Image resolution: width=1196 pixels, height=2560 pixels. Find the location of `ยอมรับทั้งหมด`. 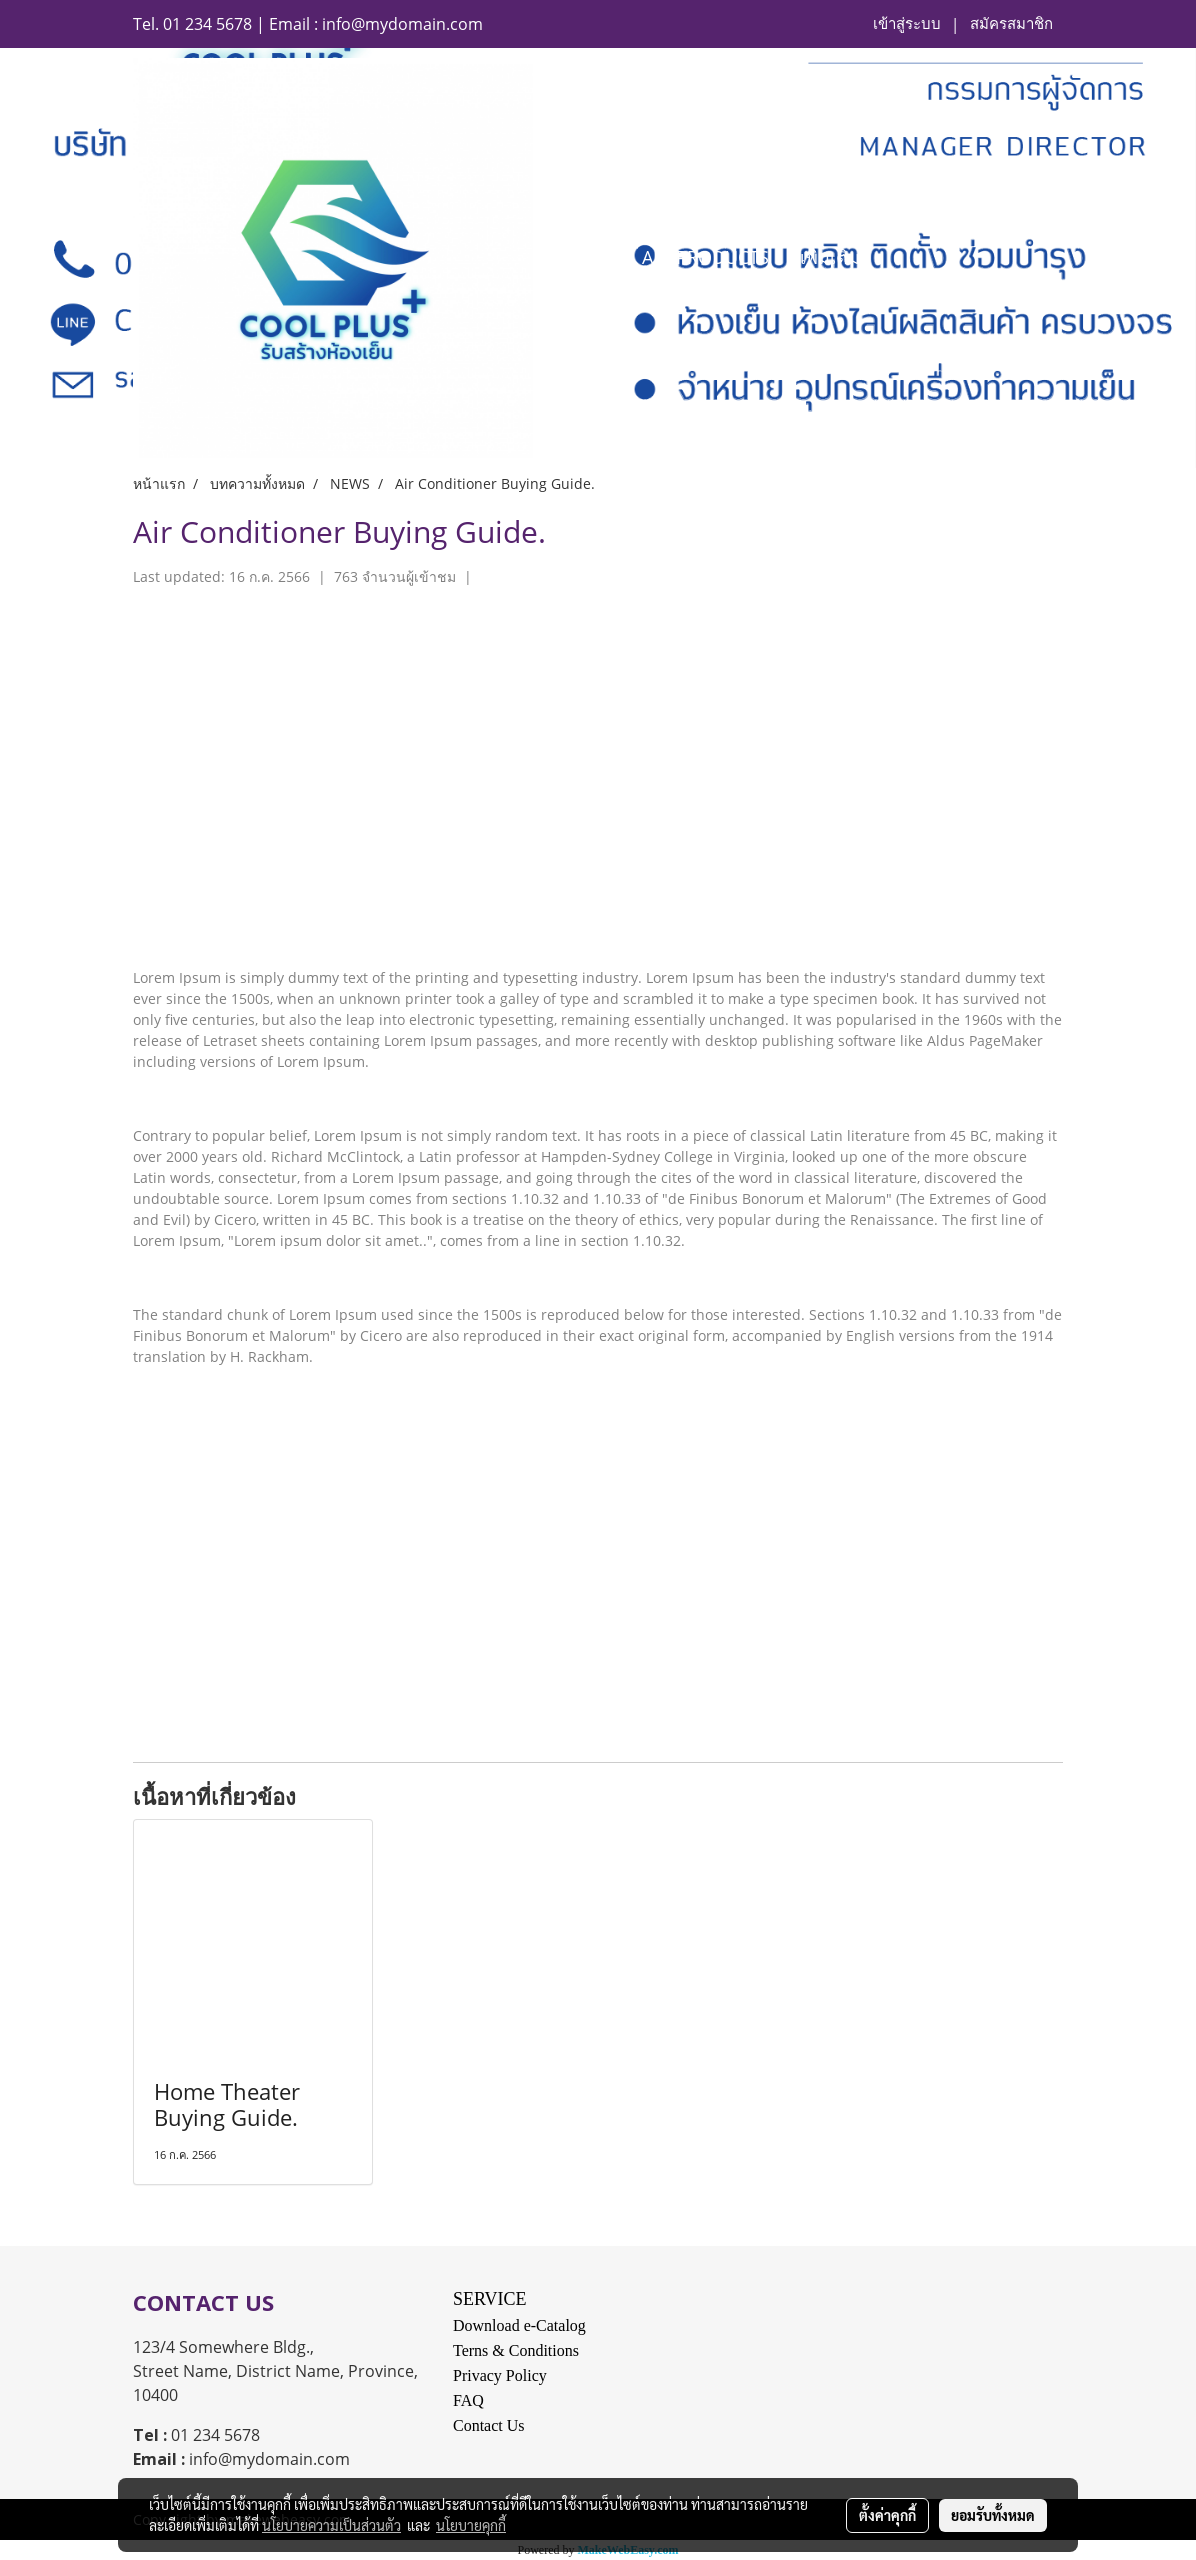

ยอมรับทั้งหมด is located at coordinates (993, 2515).